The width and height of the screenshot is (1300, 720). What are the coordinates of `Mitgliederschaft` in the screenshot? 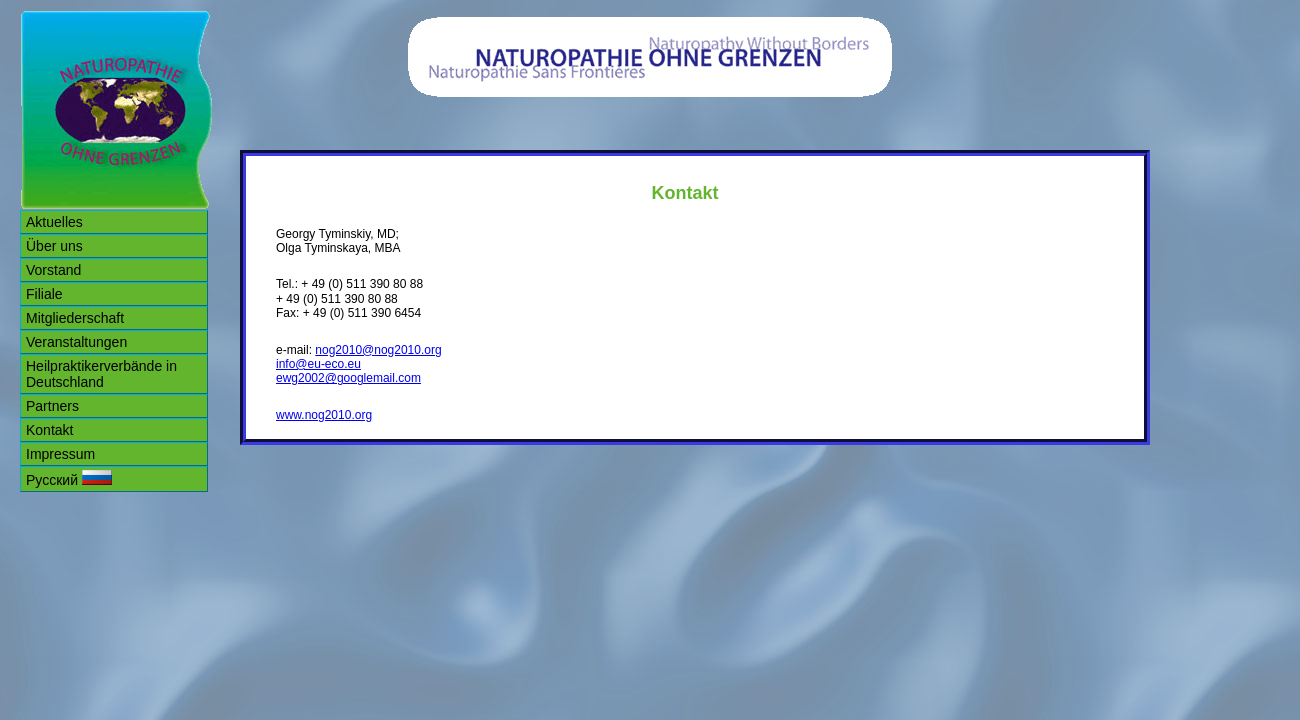 It's located at (75, 318).